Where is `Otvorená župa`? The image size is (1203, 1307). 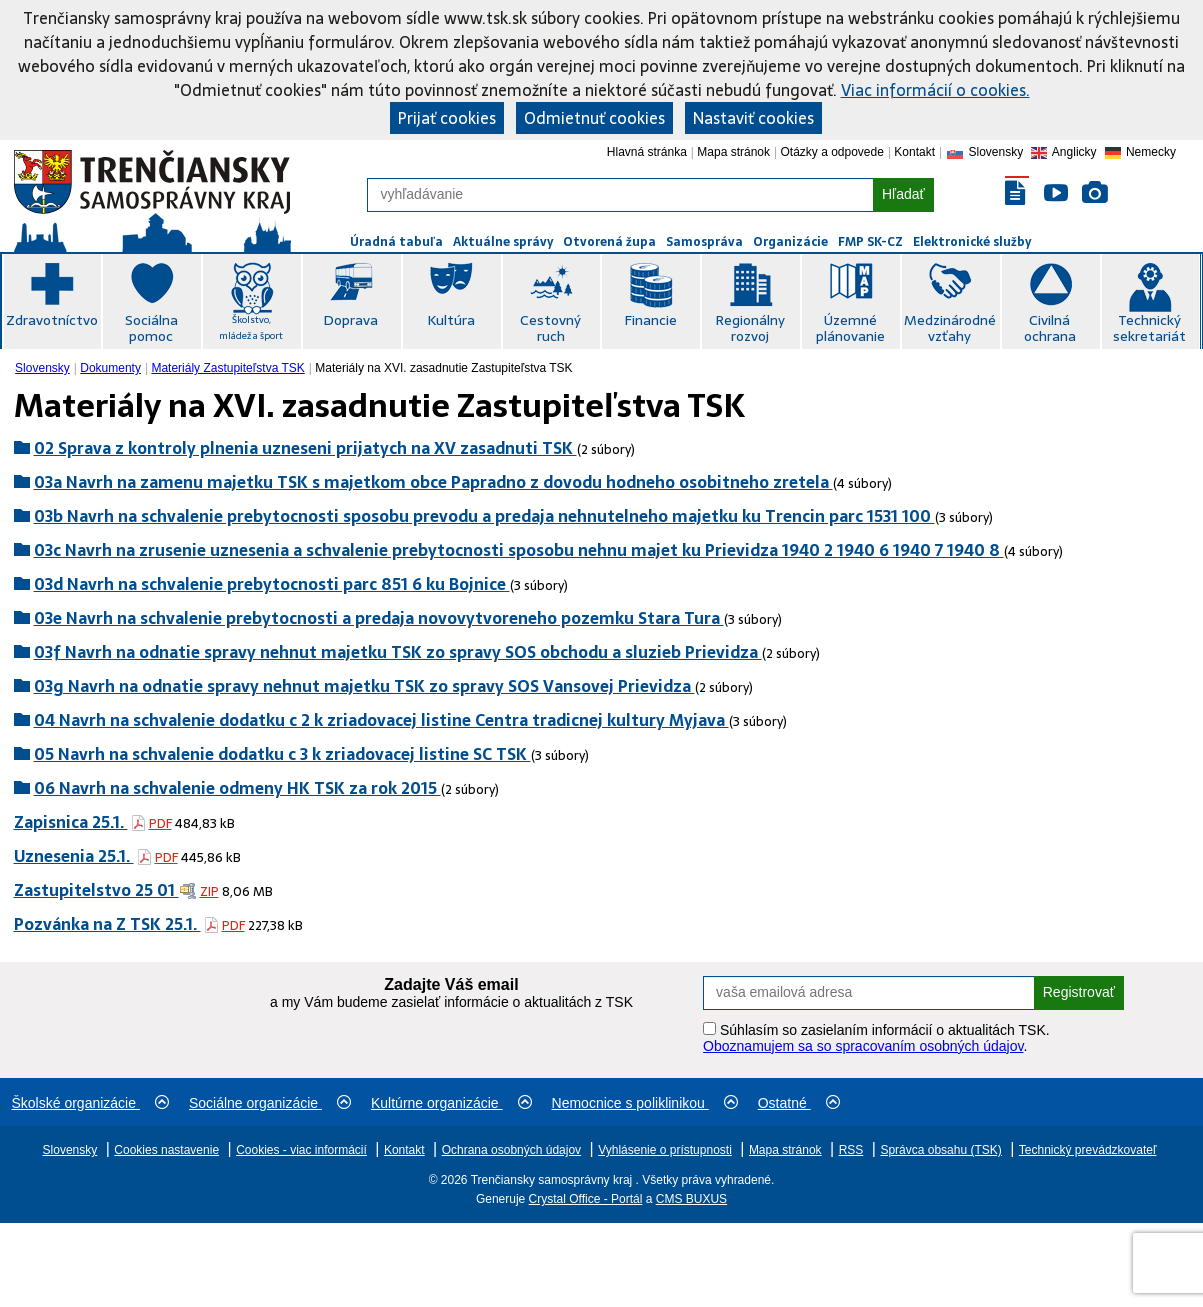
Otvorená župa is located at coordinates (609, 242).